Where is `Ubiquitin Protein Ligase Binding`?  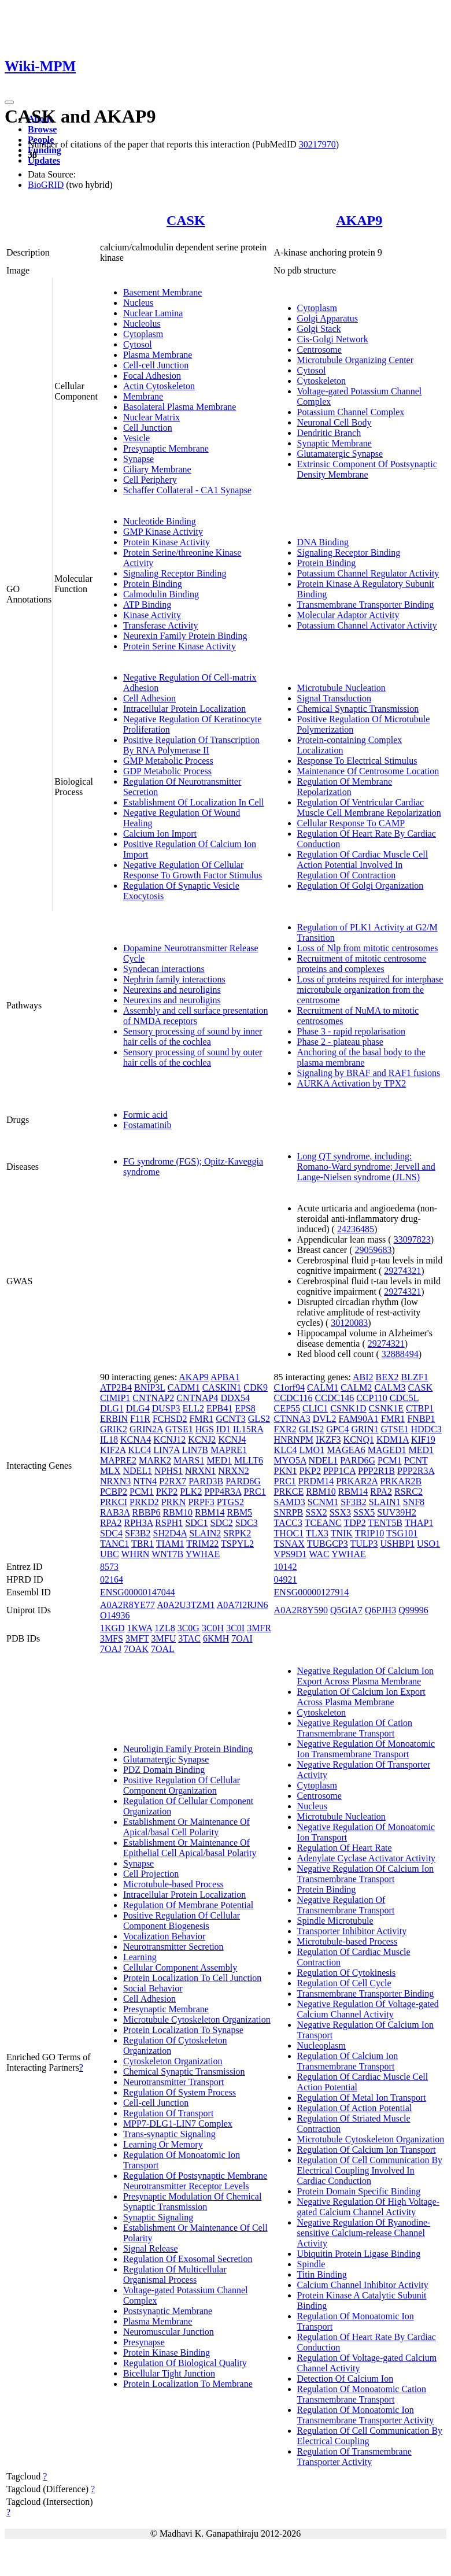 Ubiquitin Protein Ligase Binding is located at coordinates (359, 2254).